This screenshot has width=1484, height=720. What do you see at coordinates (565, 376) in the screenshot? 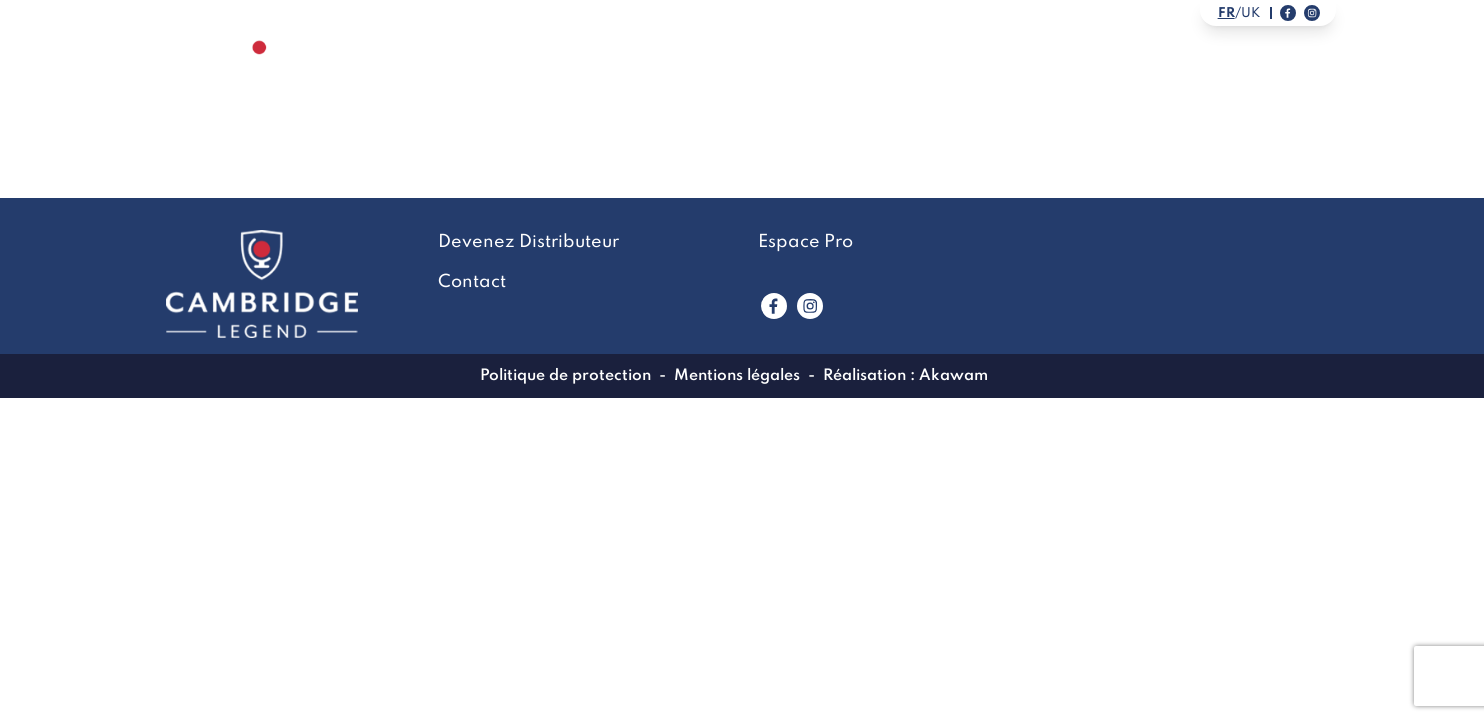
I see `Politique de protection` at bounding box center [565, 376].